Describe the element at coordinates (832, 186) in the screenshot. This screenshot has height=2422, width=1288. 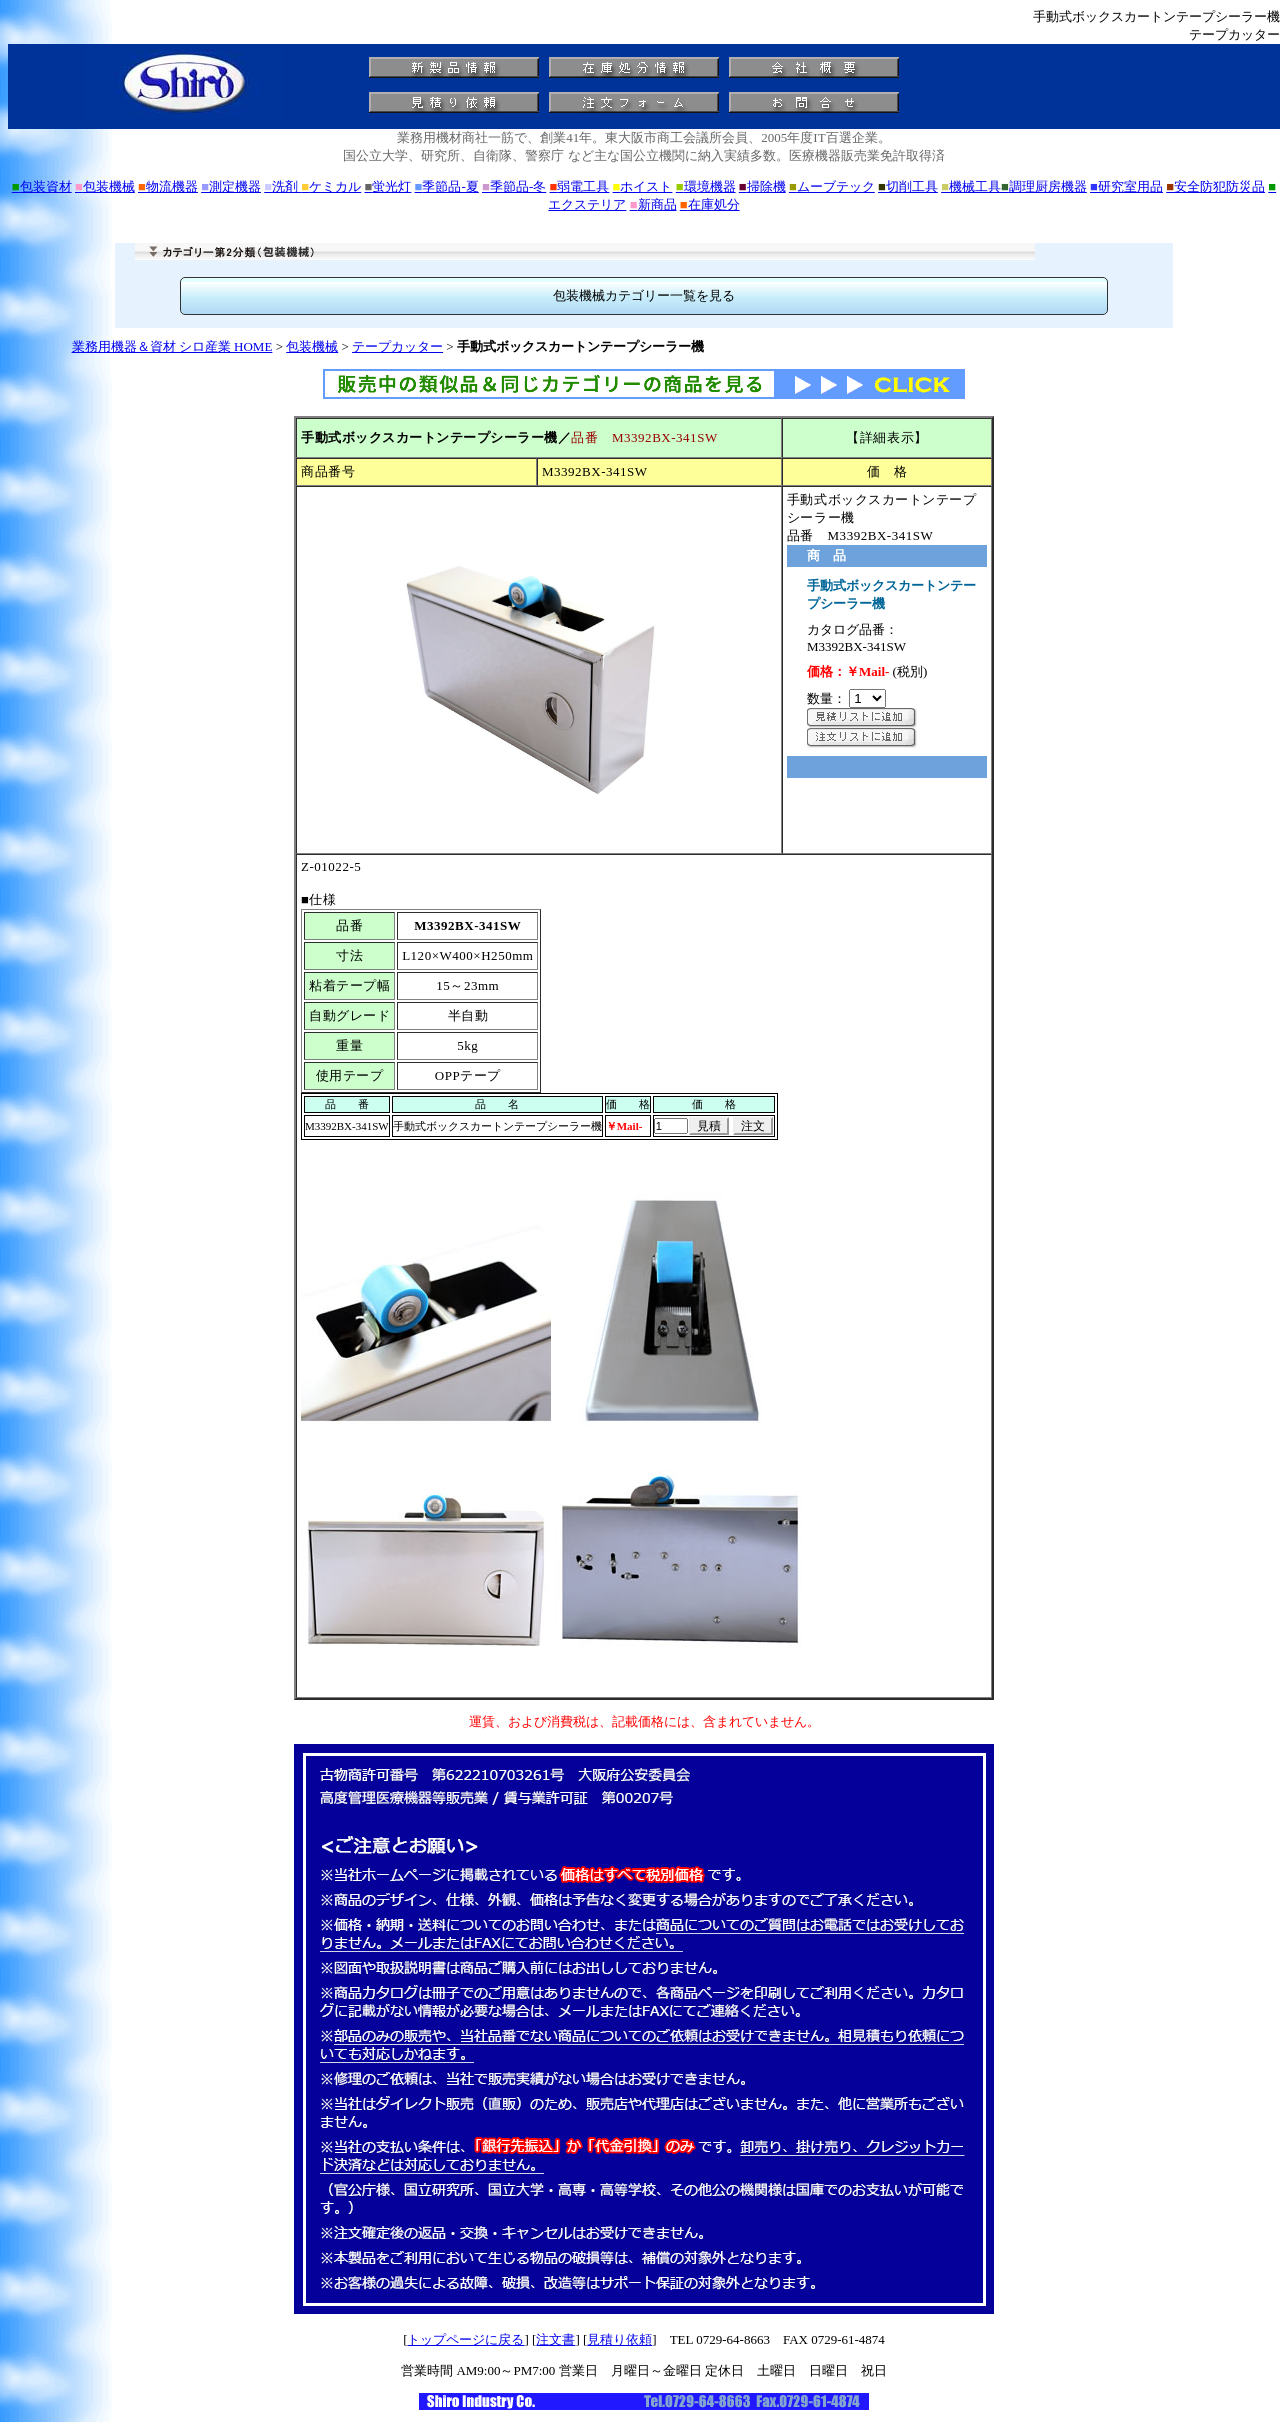
I see `ムーブテック` at that location.